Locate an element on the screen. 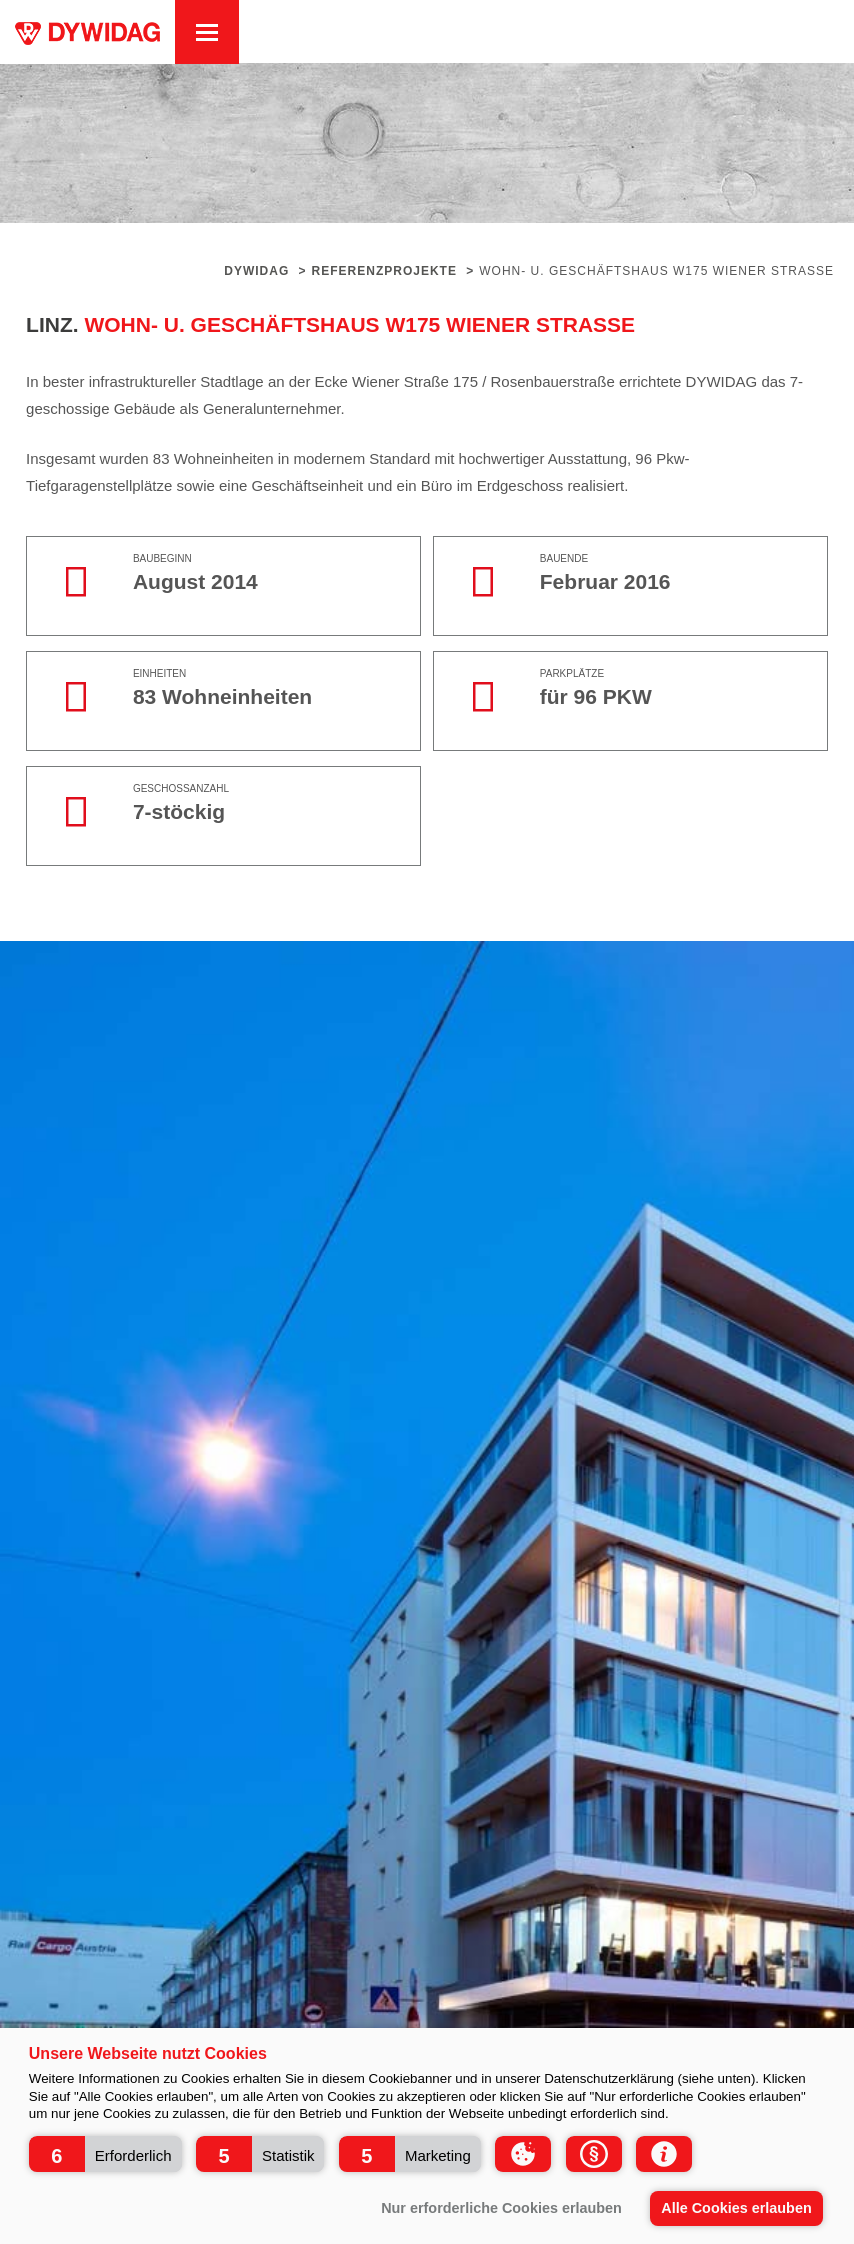  Dywidag is located at coordinates (256, 271).